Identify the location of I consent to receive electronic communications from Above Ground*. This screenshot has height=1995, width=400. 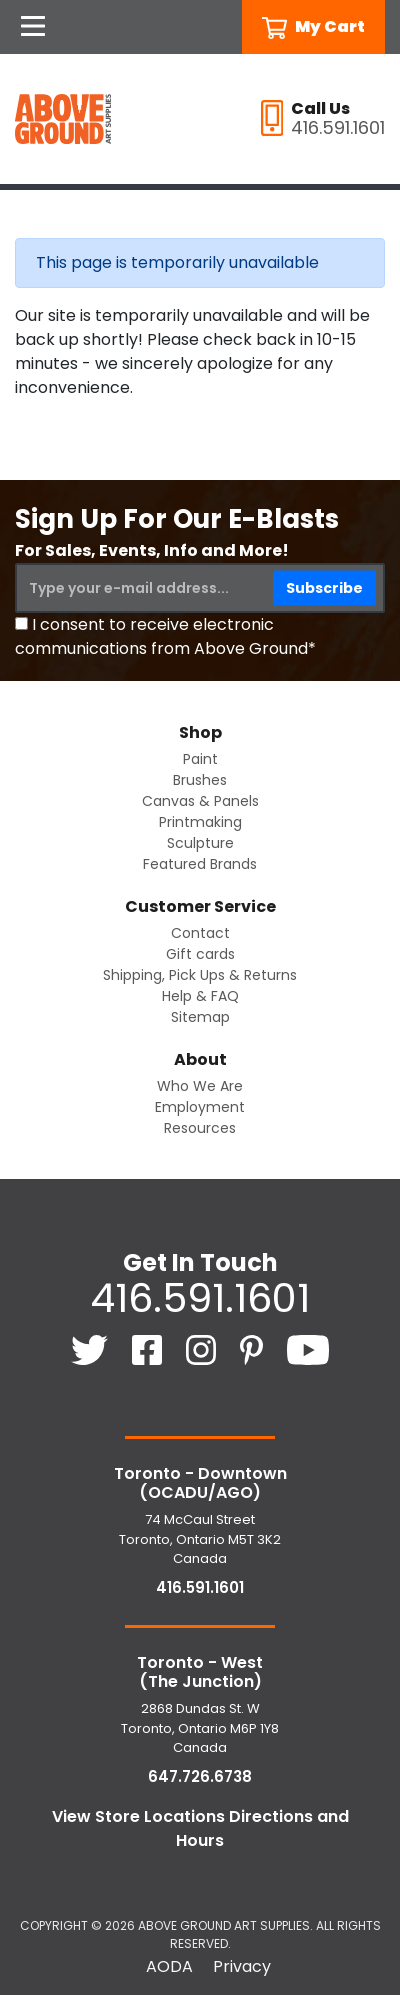
(165, 636).